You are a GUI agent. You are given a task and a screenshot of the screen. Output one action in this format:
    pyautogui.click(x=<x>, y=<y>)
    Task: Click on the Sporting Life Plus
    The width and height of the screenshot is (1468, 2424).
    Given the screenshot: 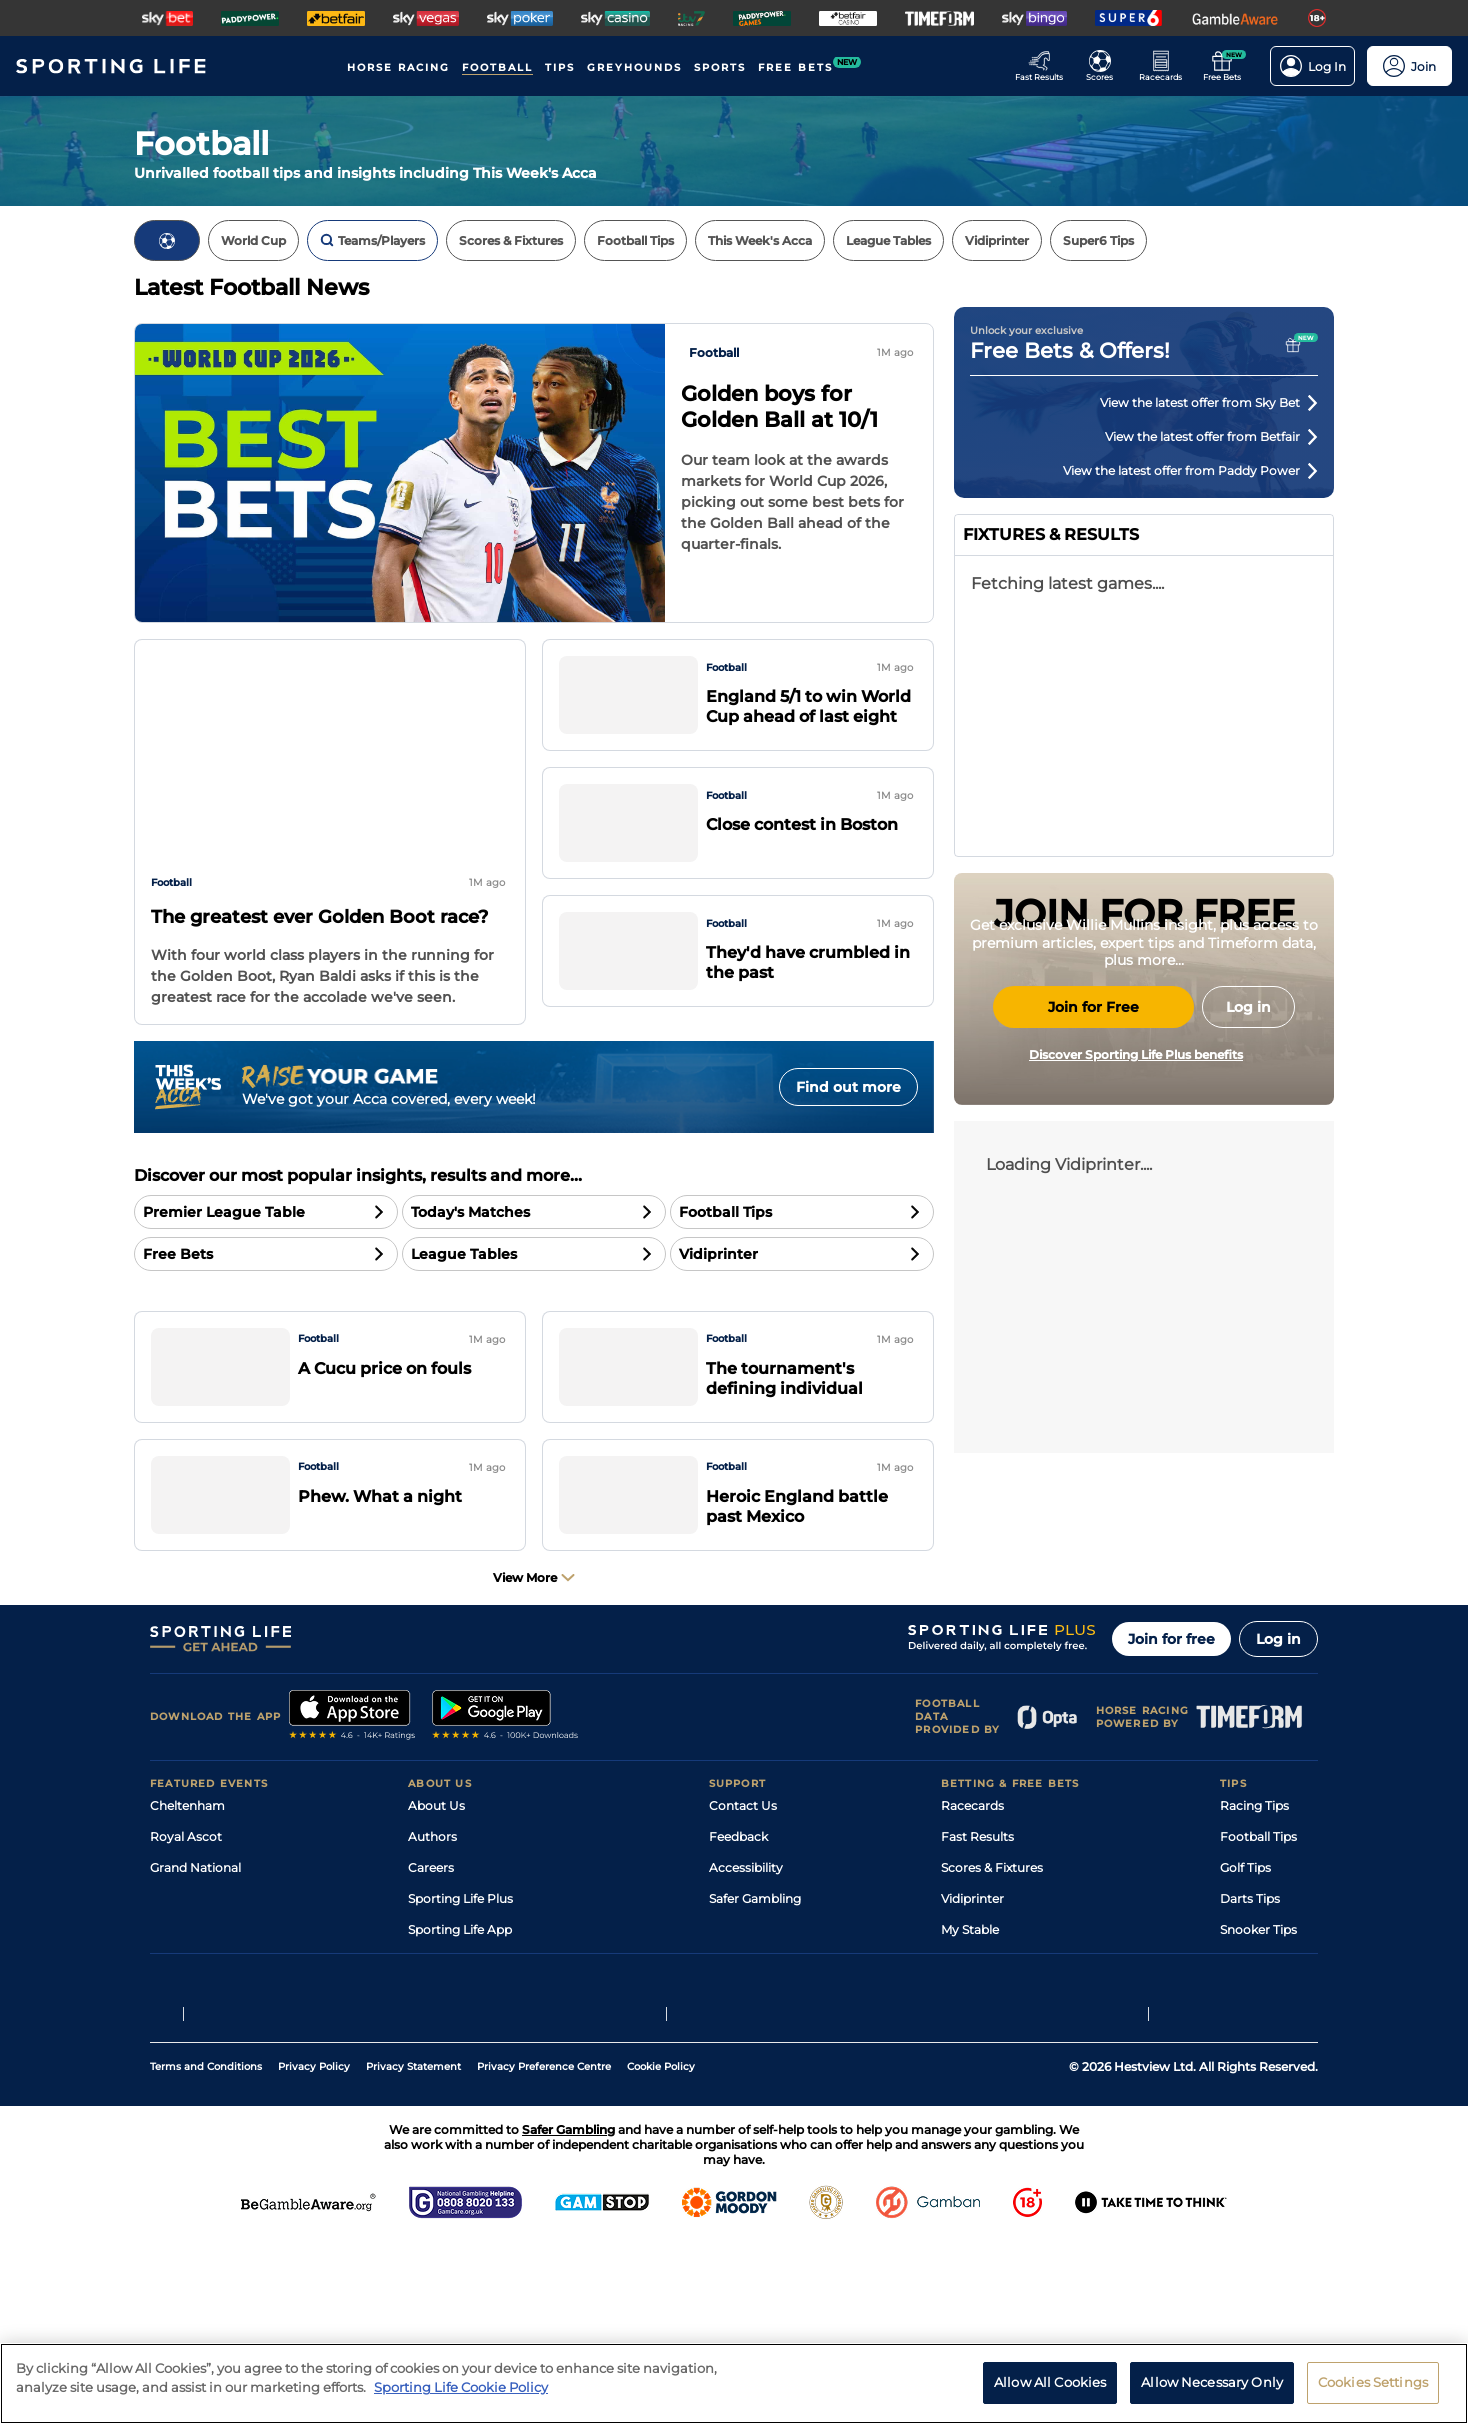 What is the action you would take?
    pyautogui.click(x=460, y=1979)
    